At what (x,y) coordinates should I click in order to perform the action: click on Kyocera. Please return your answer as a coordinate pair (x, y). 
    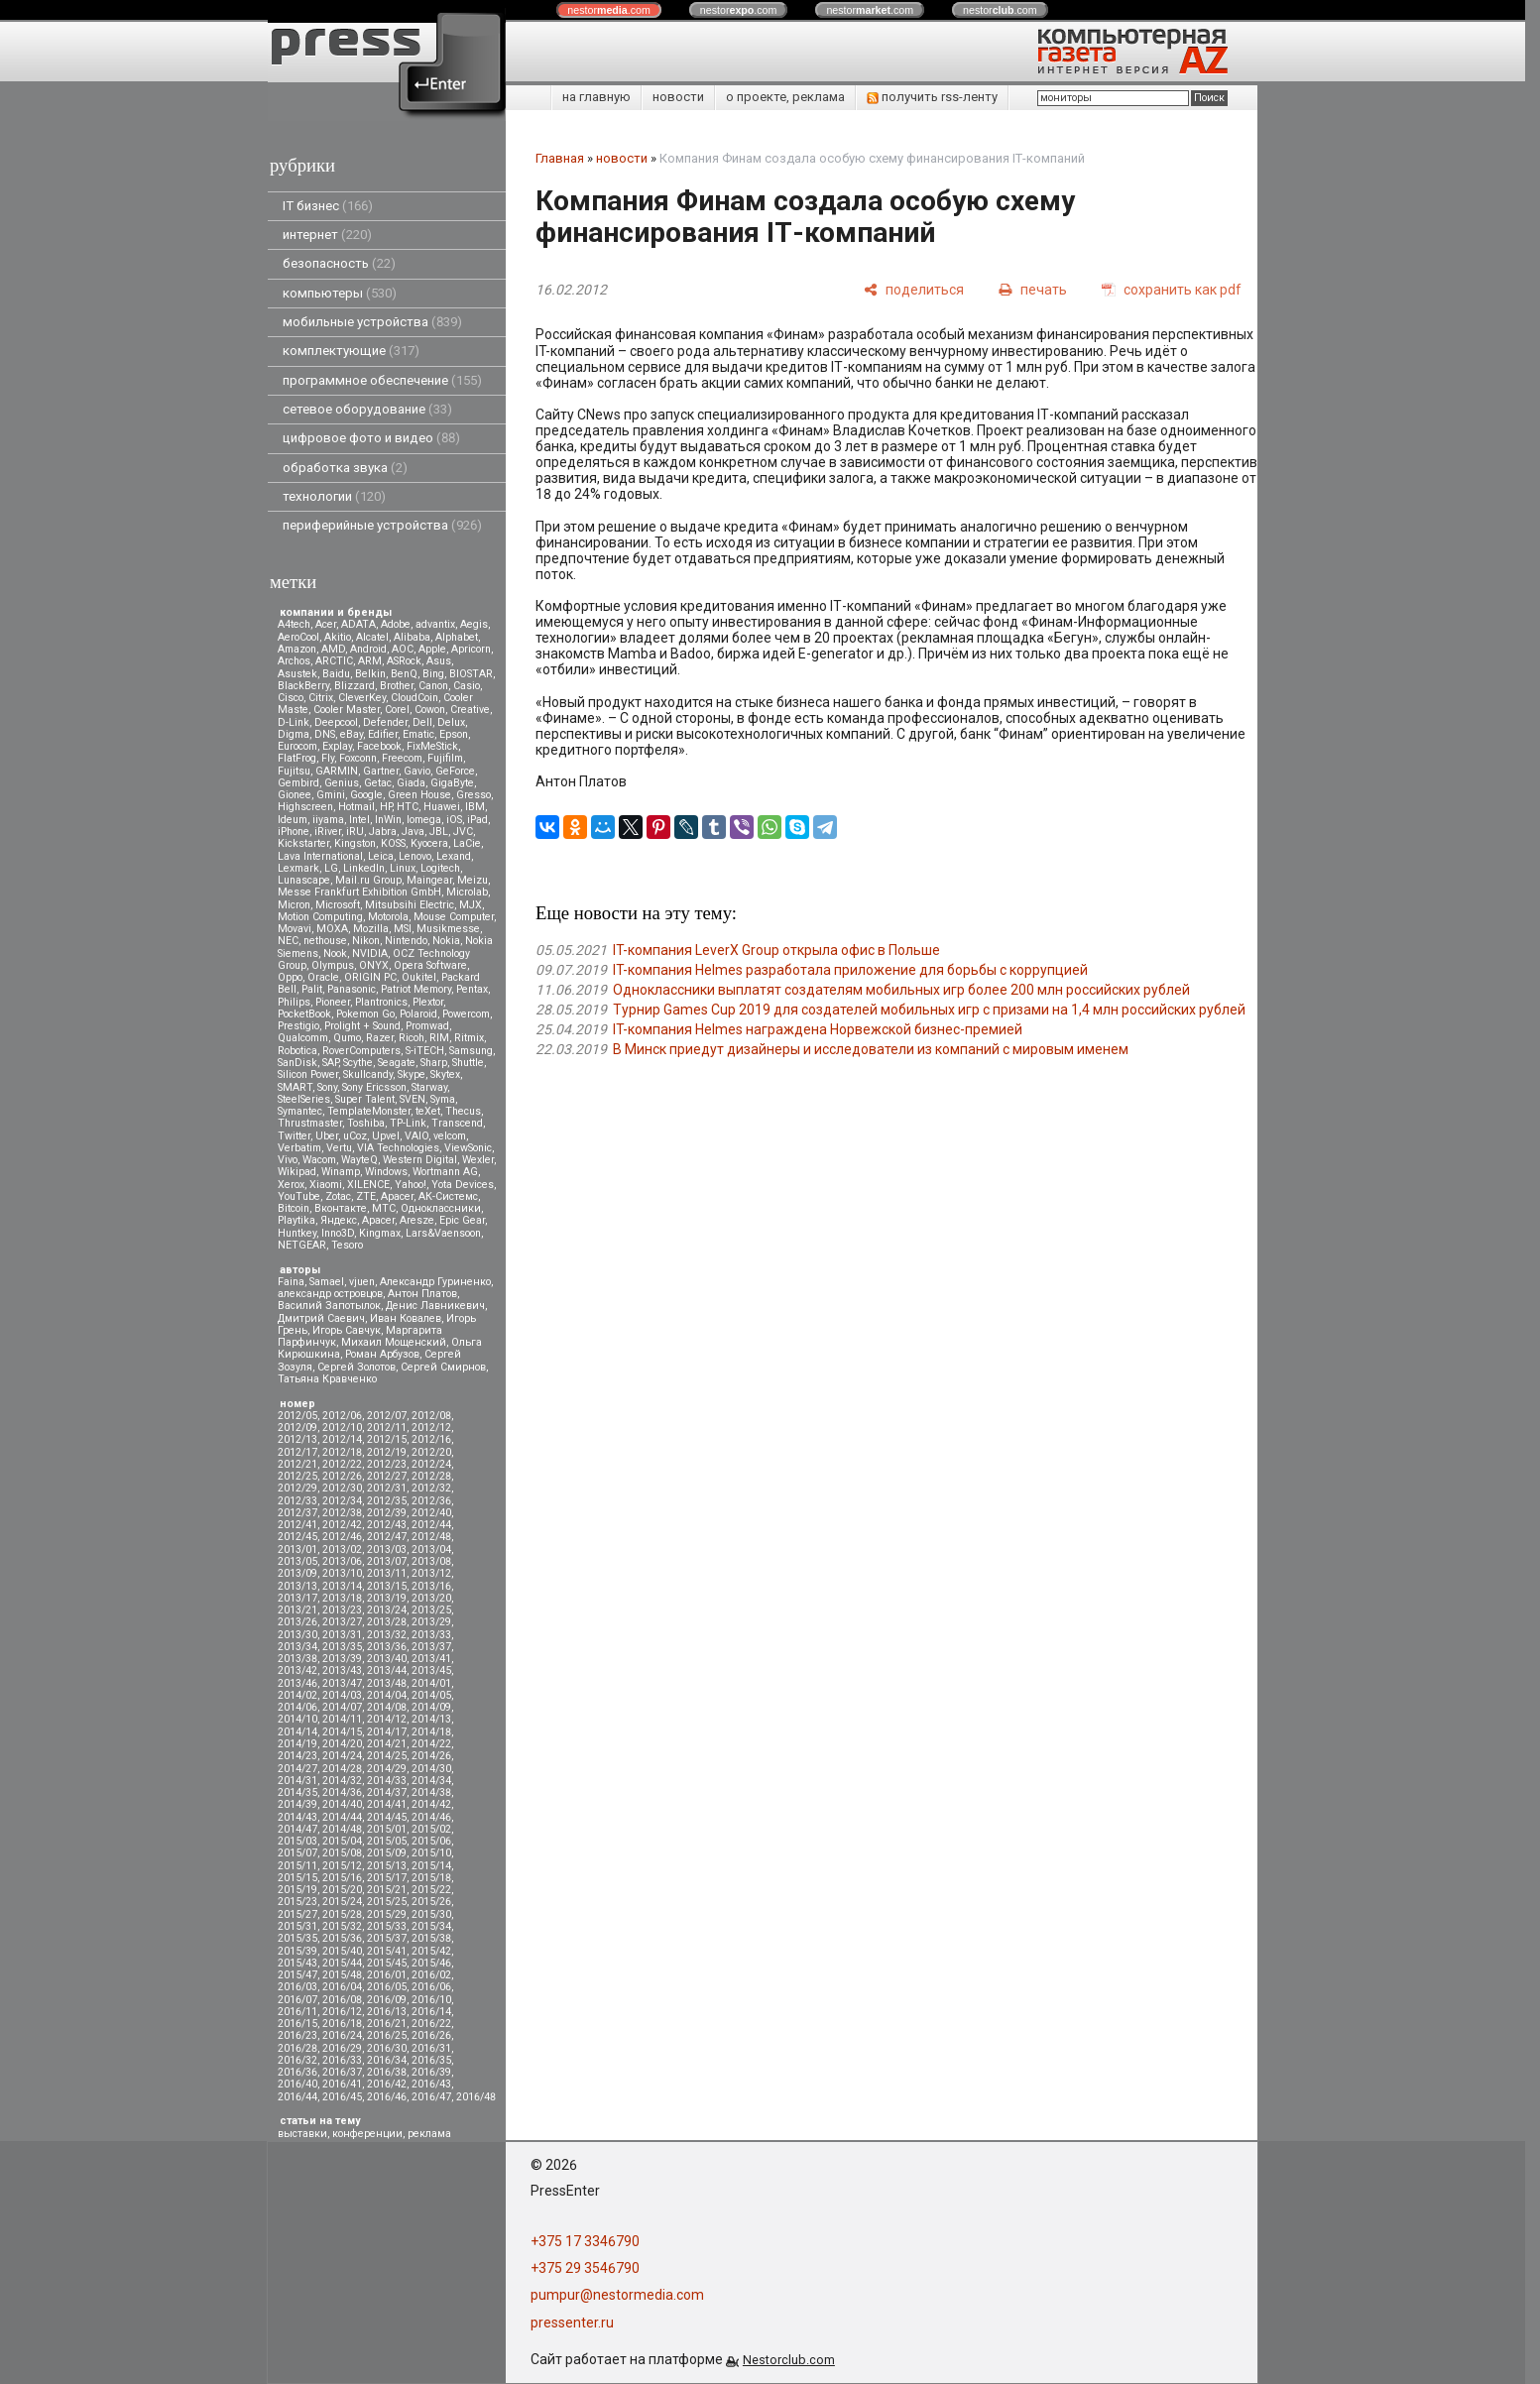
    Looking at the image, I should click on (429, 843).